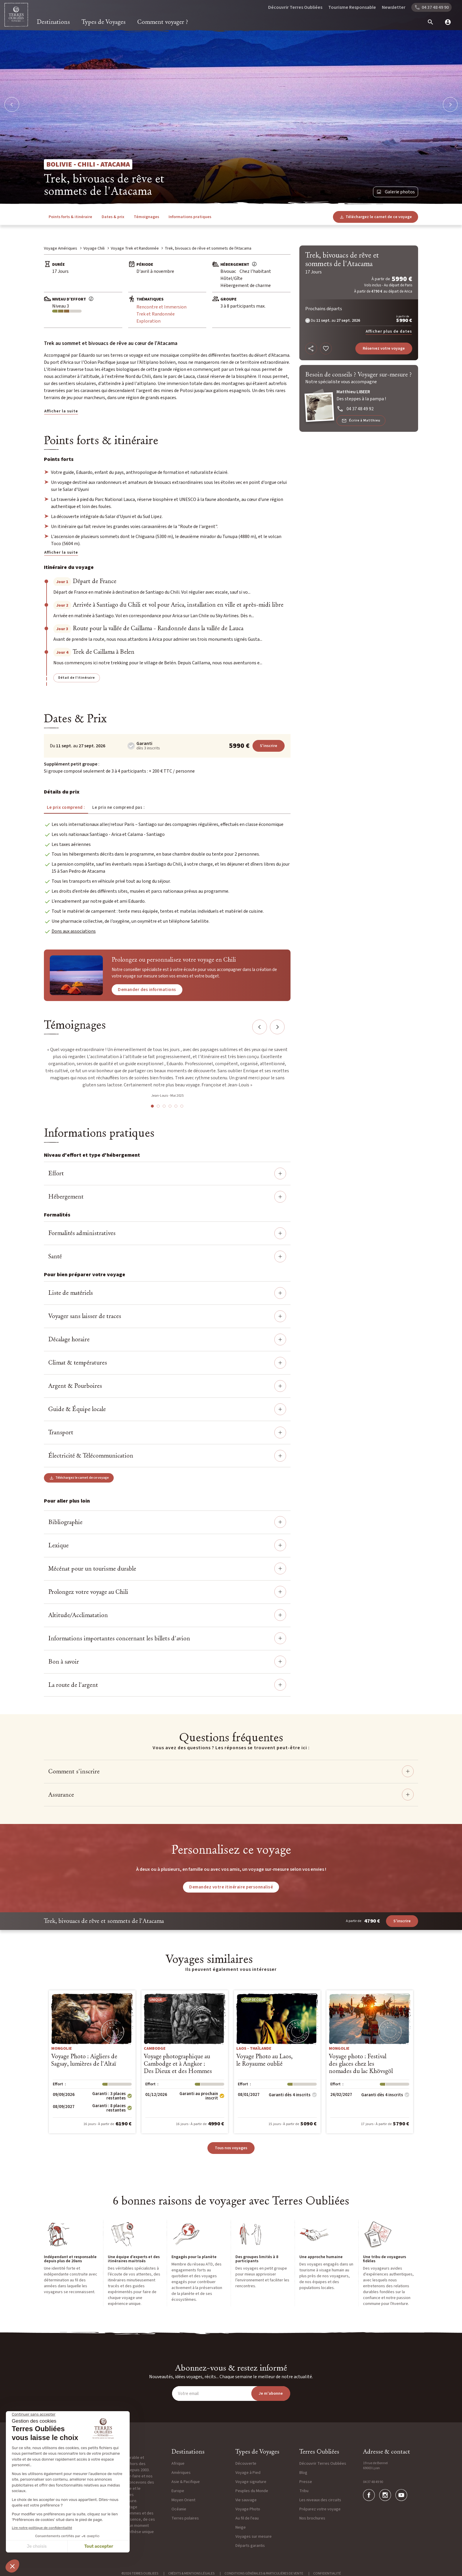 This screenshot has height=2576, width=462. I want to click on Au fil de l'eau, so click(247, 2518).